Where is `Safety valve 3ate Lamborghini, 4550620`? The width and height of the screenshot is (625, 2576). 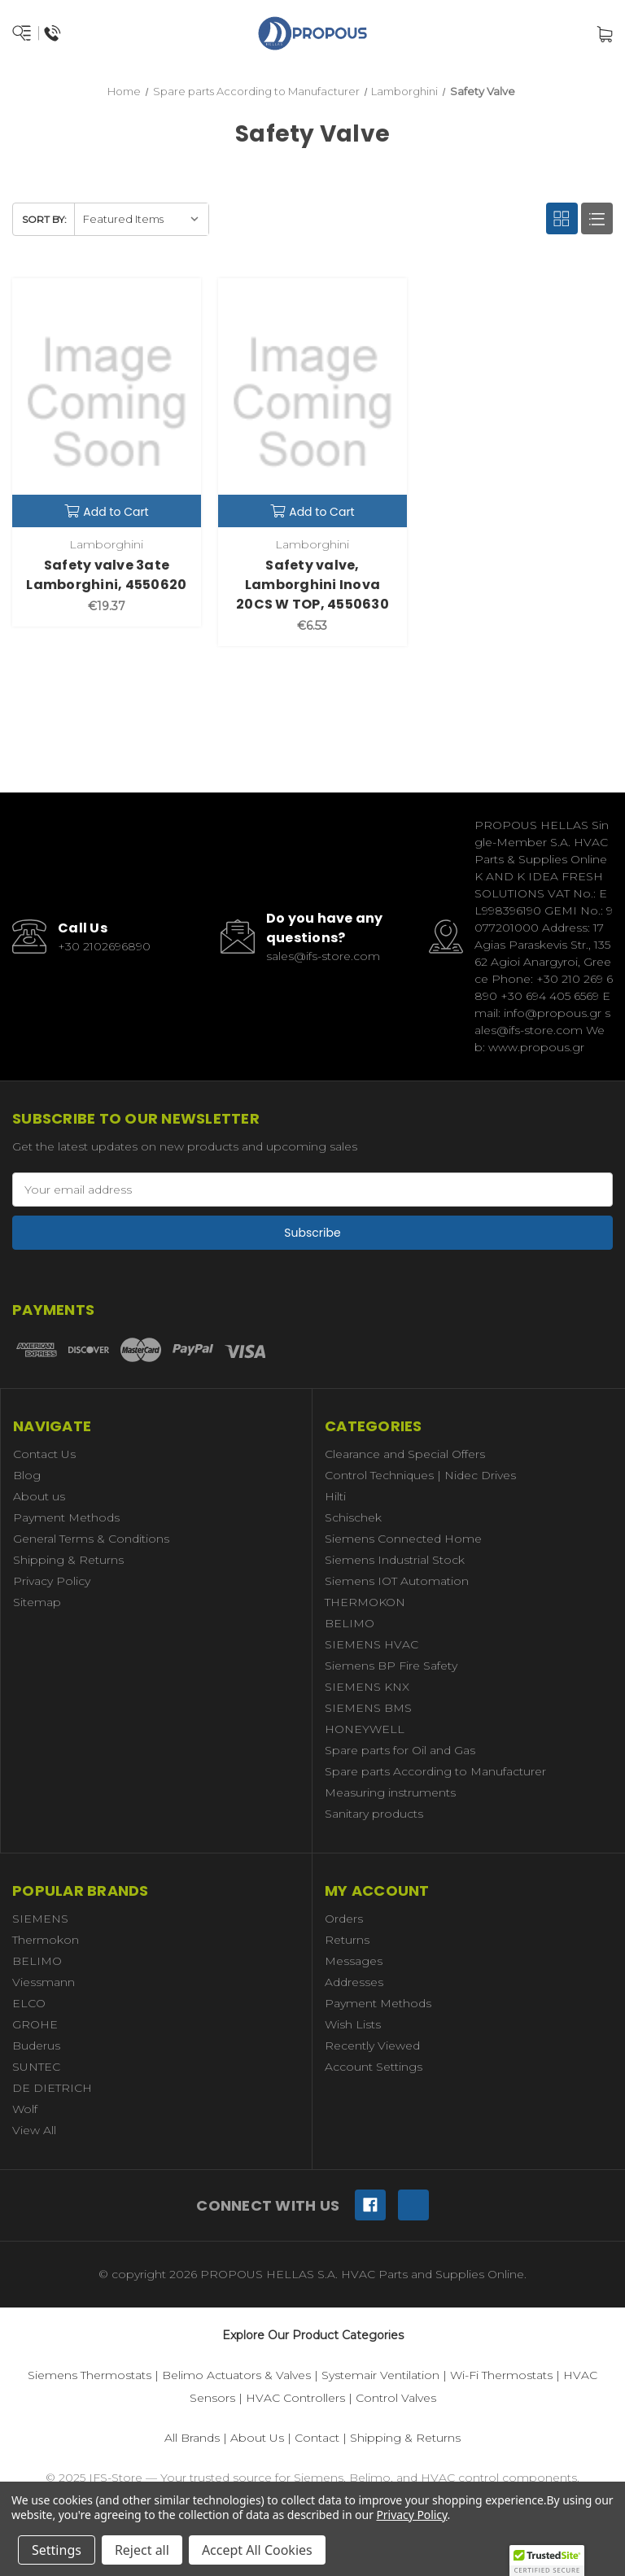
Safety valve 3ate Lamborghini, 4550620 is located at coordinates (106, 575).